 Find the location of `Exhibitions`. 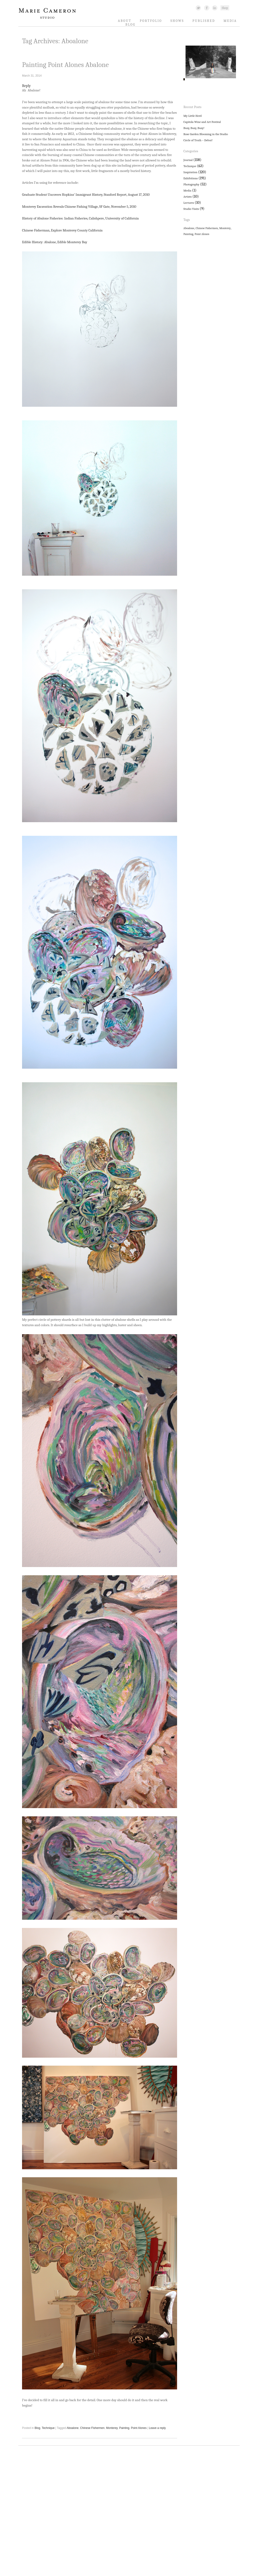

Exhibitions is located at coordinates (190, 178).